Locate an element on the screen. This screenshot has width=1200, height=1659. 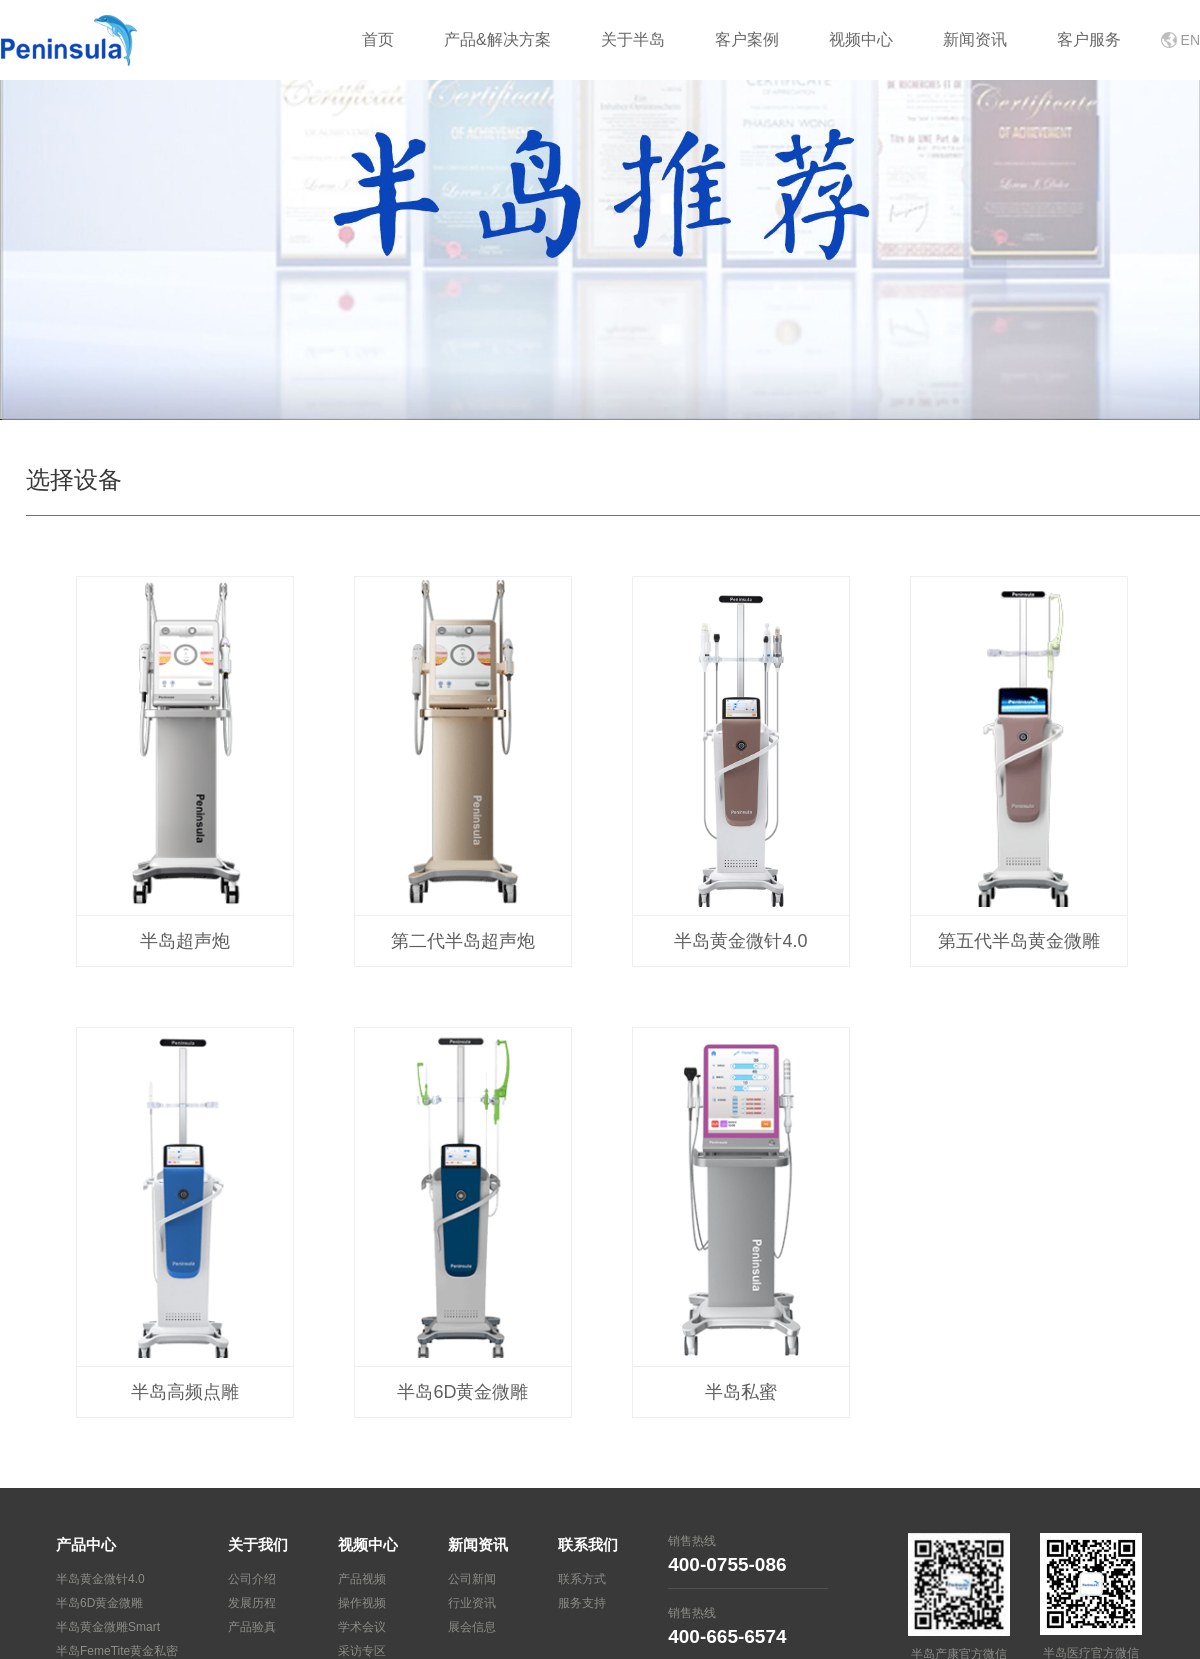
关于半岛 is located at coordinates (633, 39).